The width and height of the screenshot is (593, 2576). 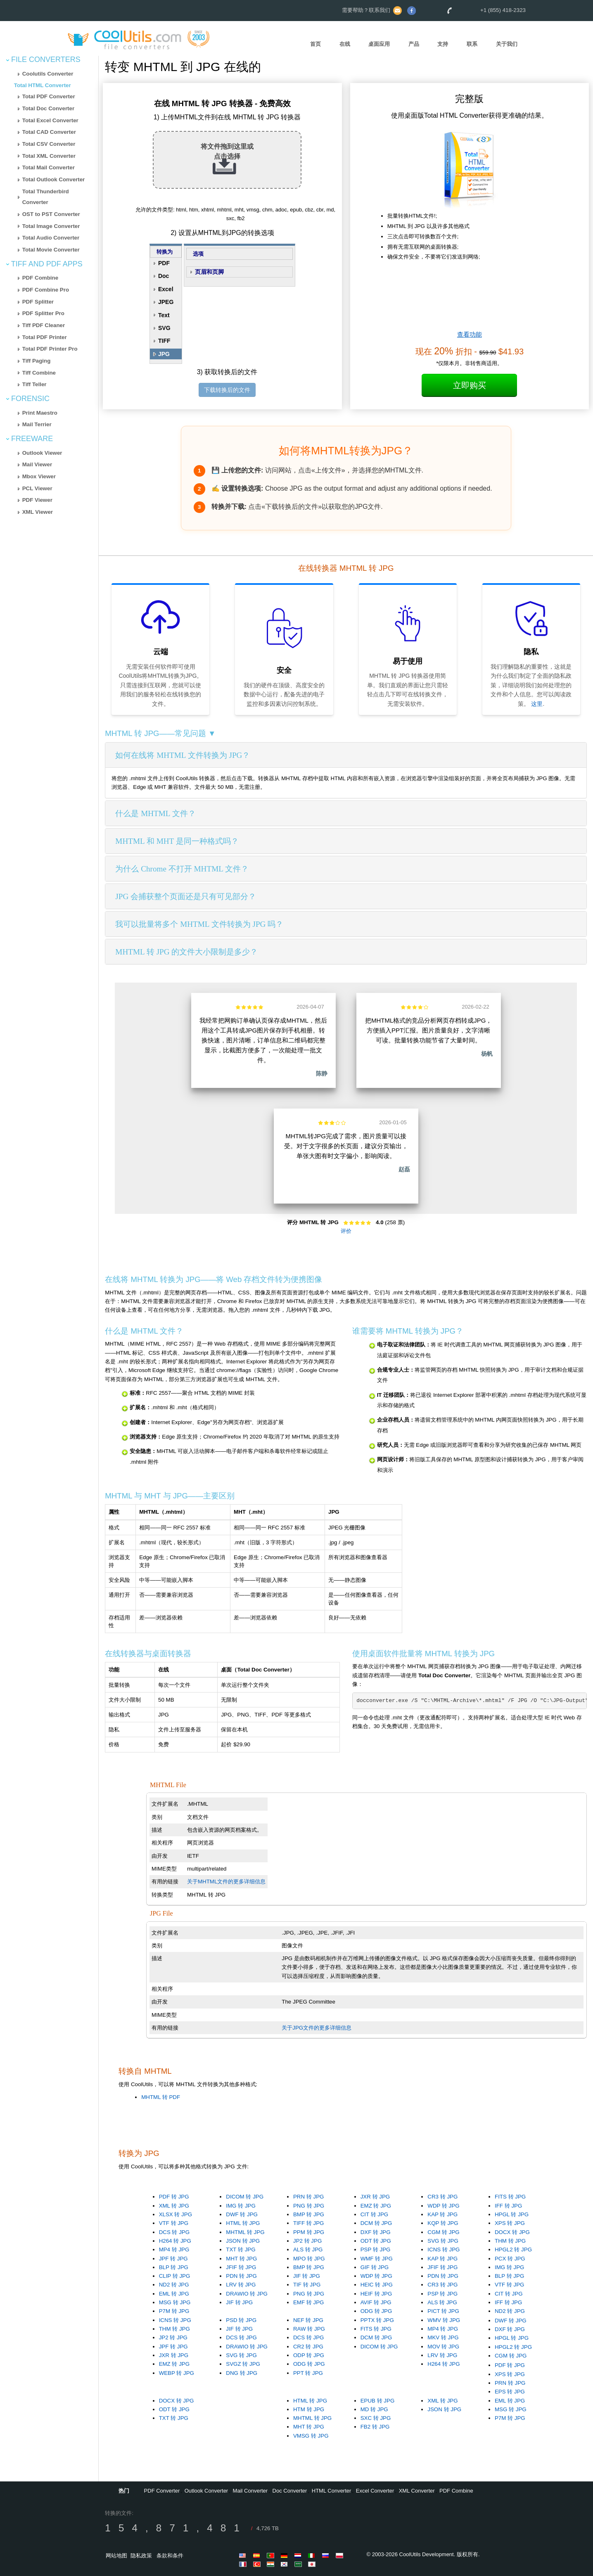 I want to click on EMZ 转 JPG, so click(x=376, y=2206).